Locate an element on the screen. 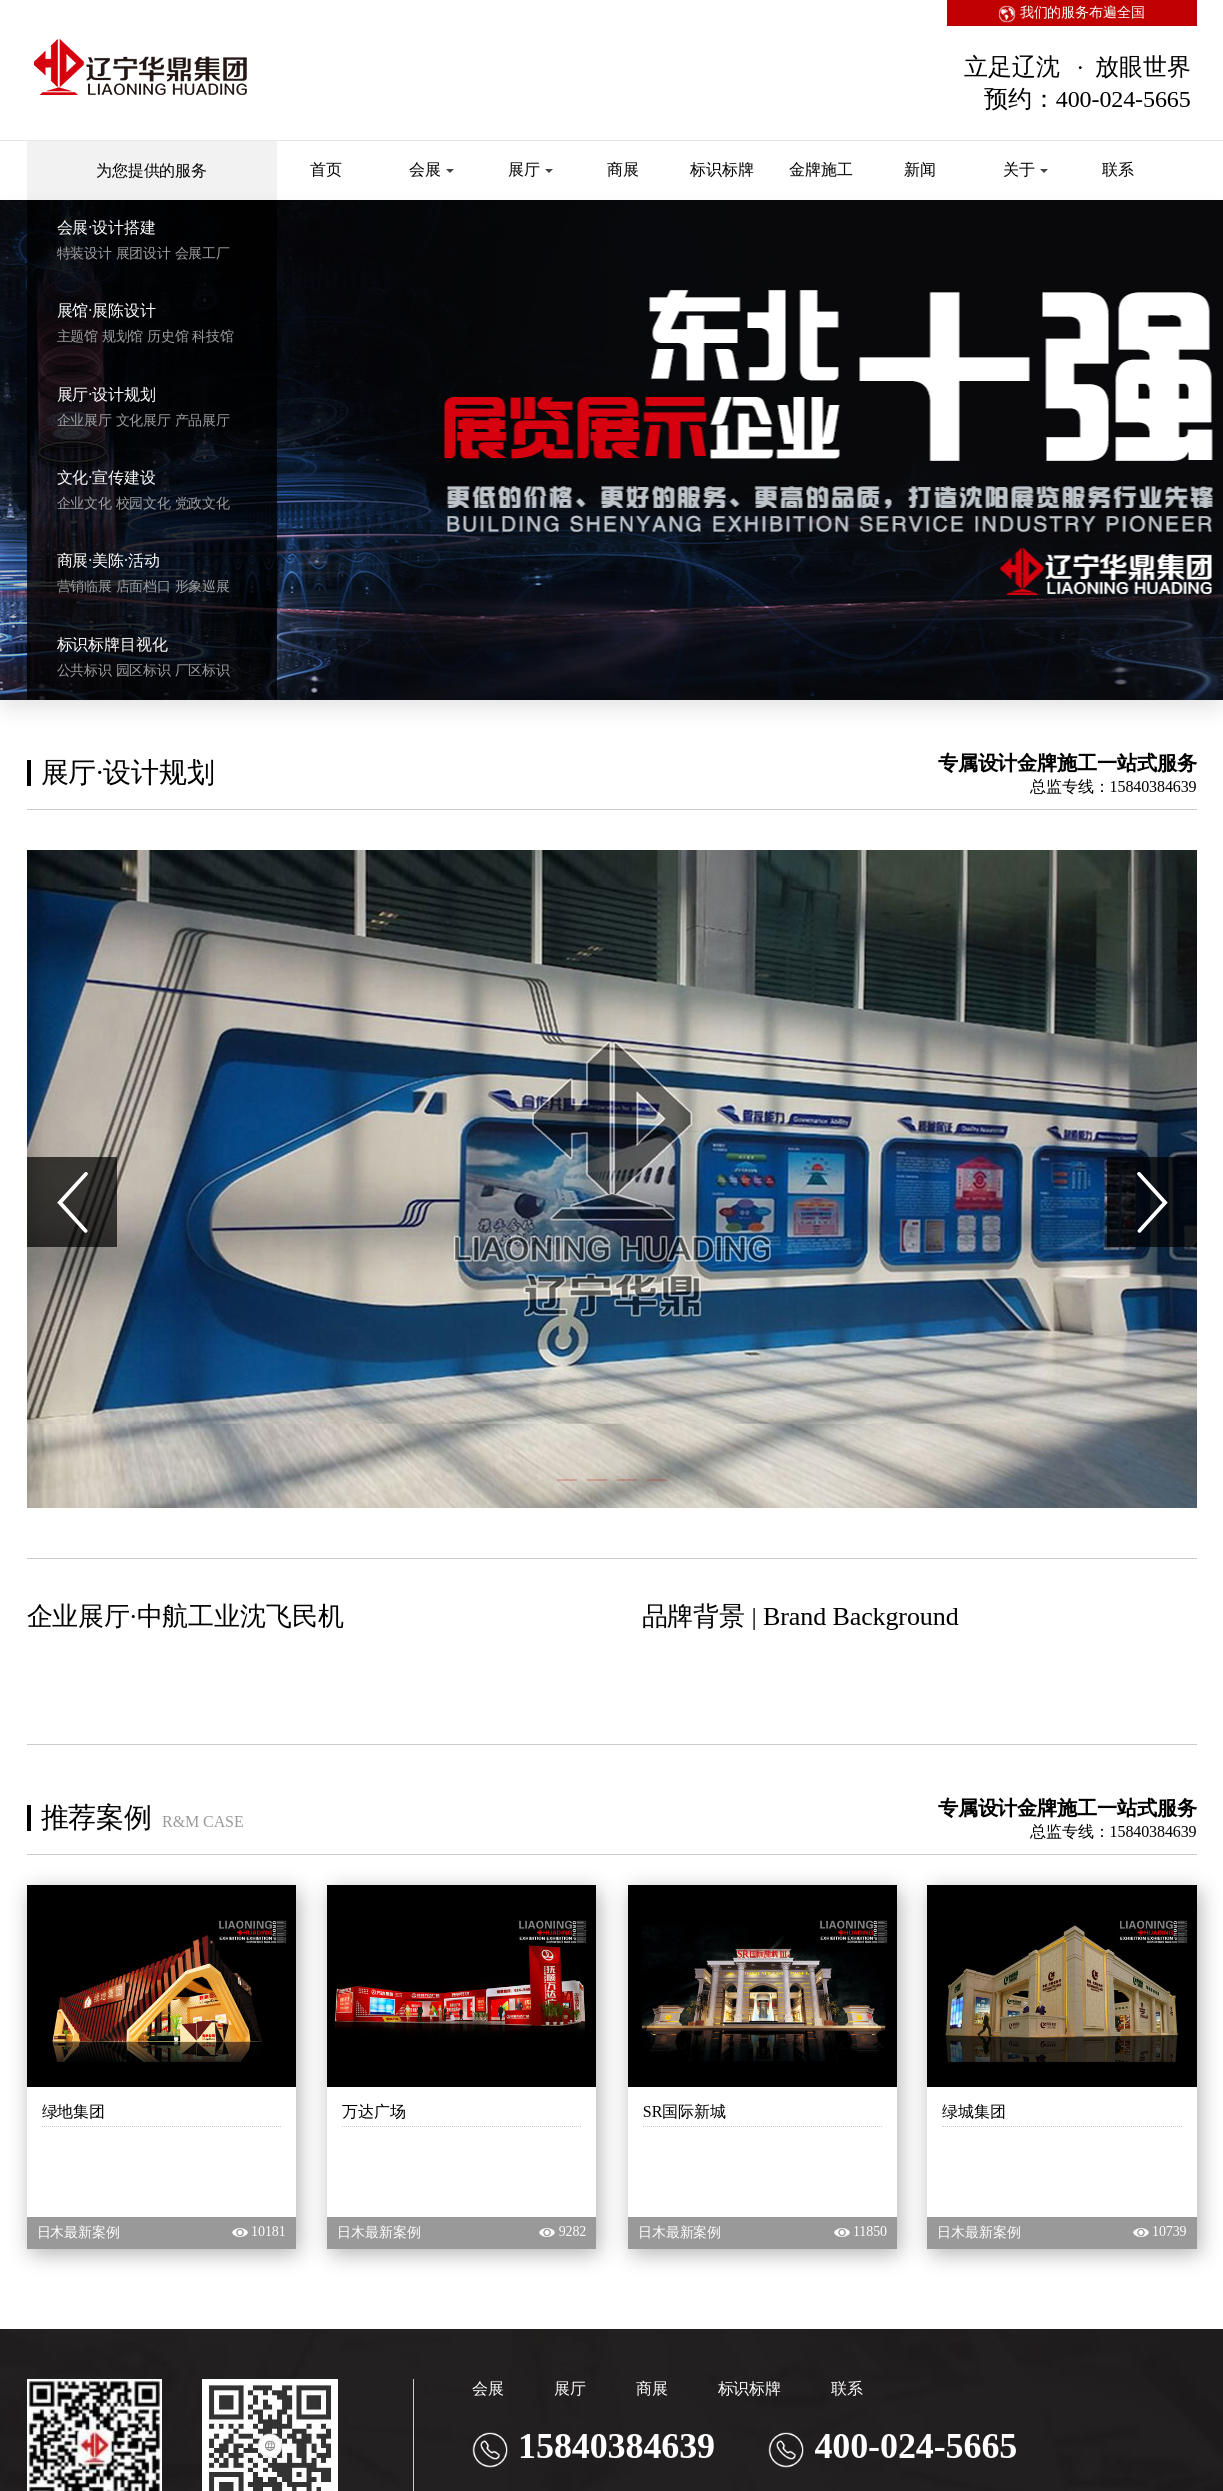  商展 is located at coordinates (623, 169).